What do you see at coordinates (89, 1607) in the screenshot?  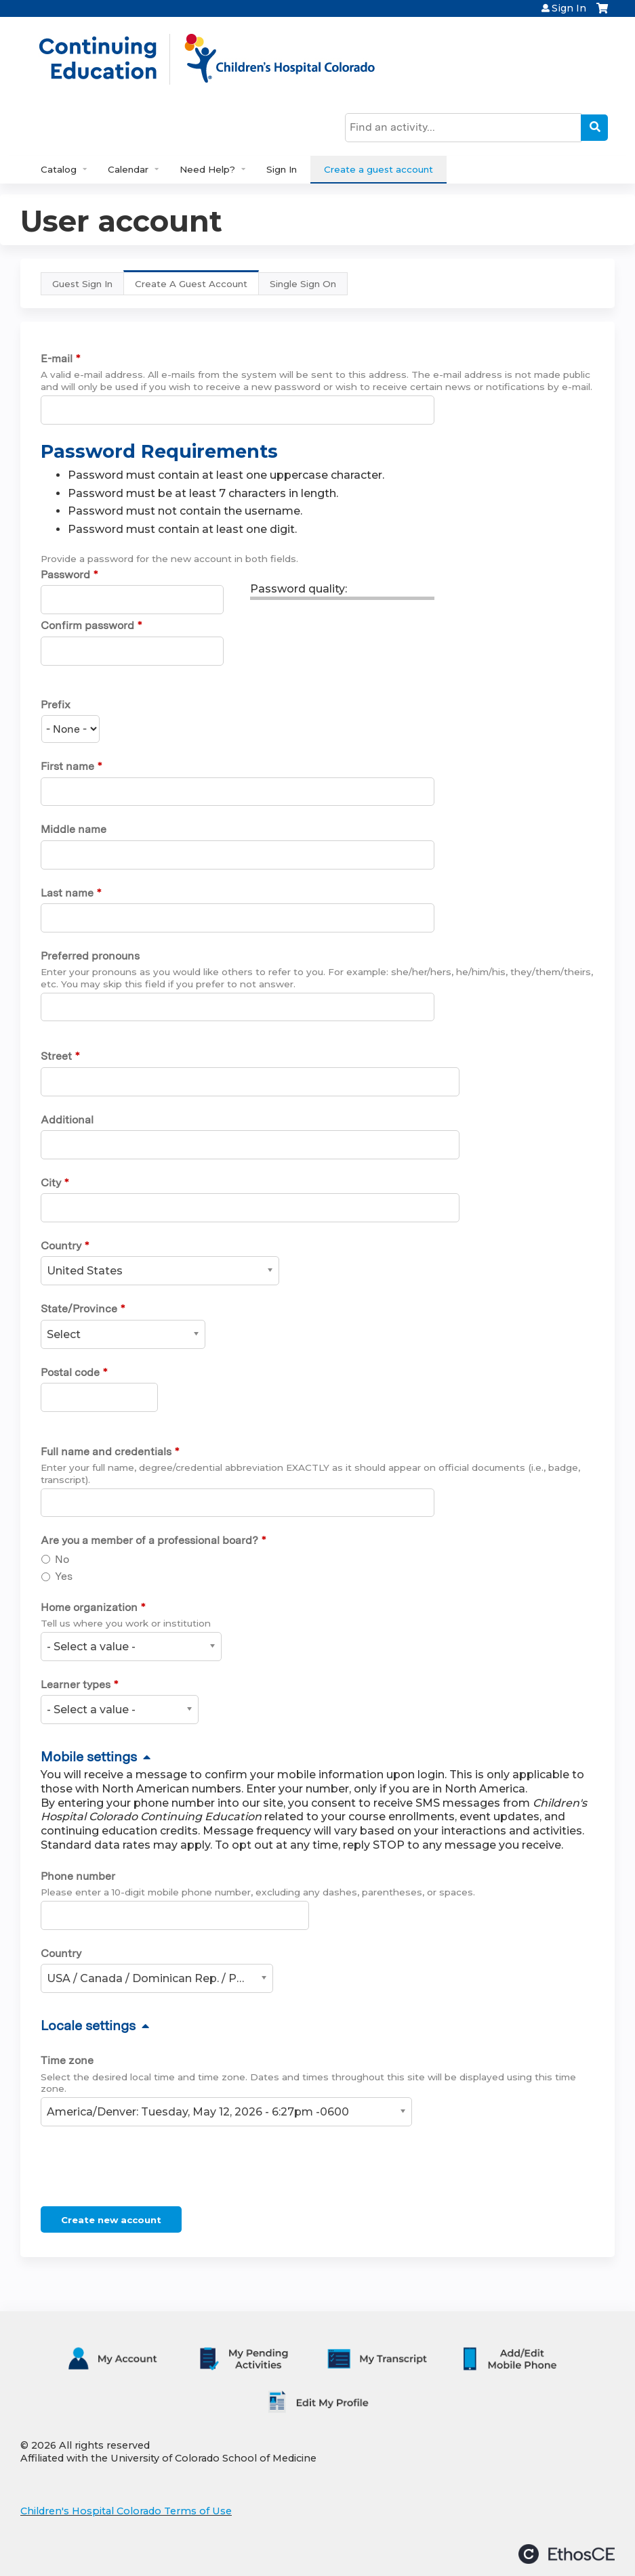 I see `Home organization` at bounding box center [89, 1607].